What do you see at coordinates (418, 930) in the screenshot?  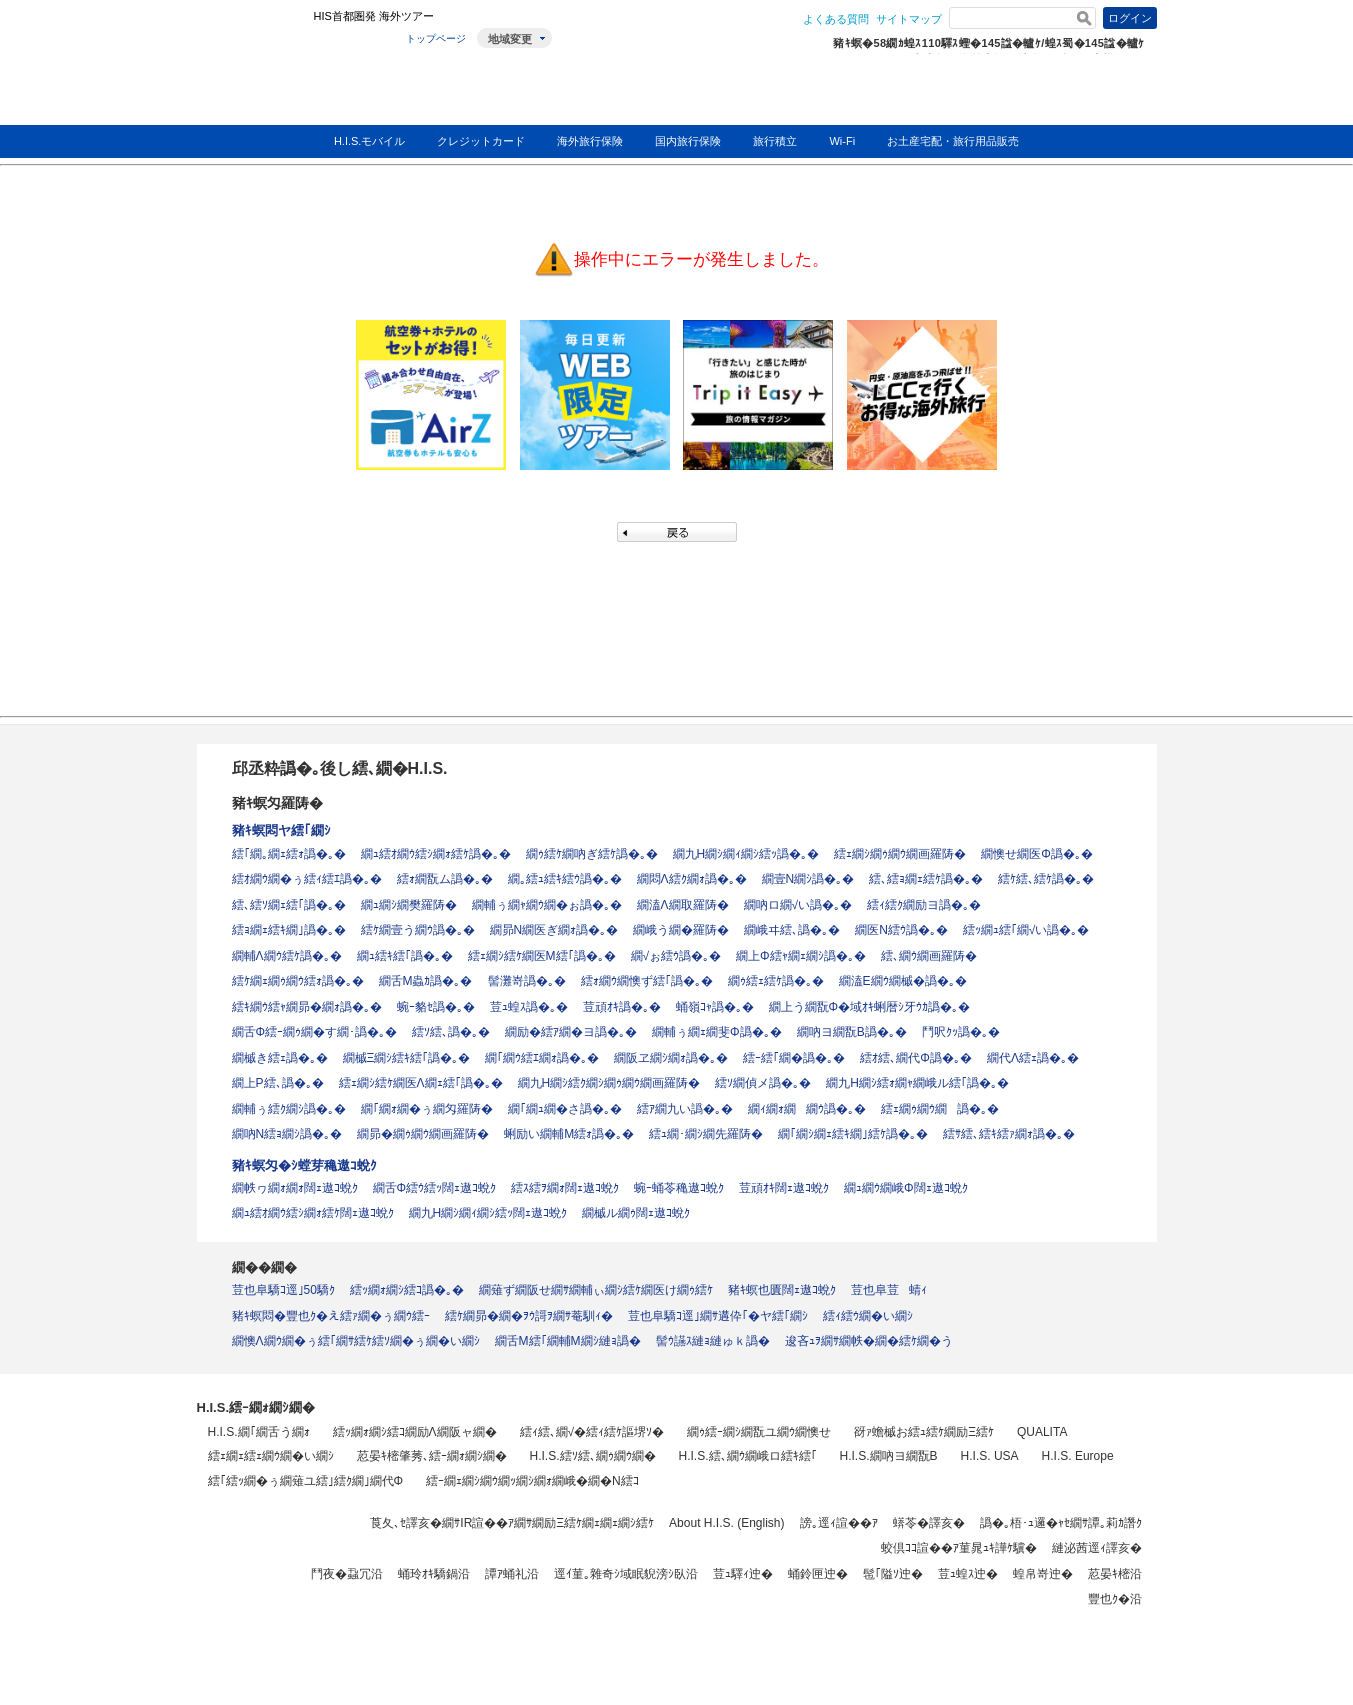 I see `繧ｹ繝壹う繝ｳ譌�｡�` at bounding box center [418, 930].